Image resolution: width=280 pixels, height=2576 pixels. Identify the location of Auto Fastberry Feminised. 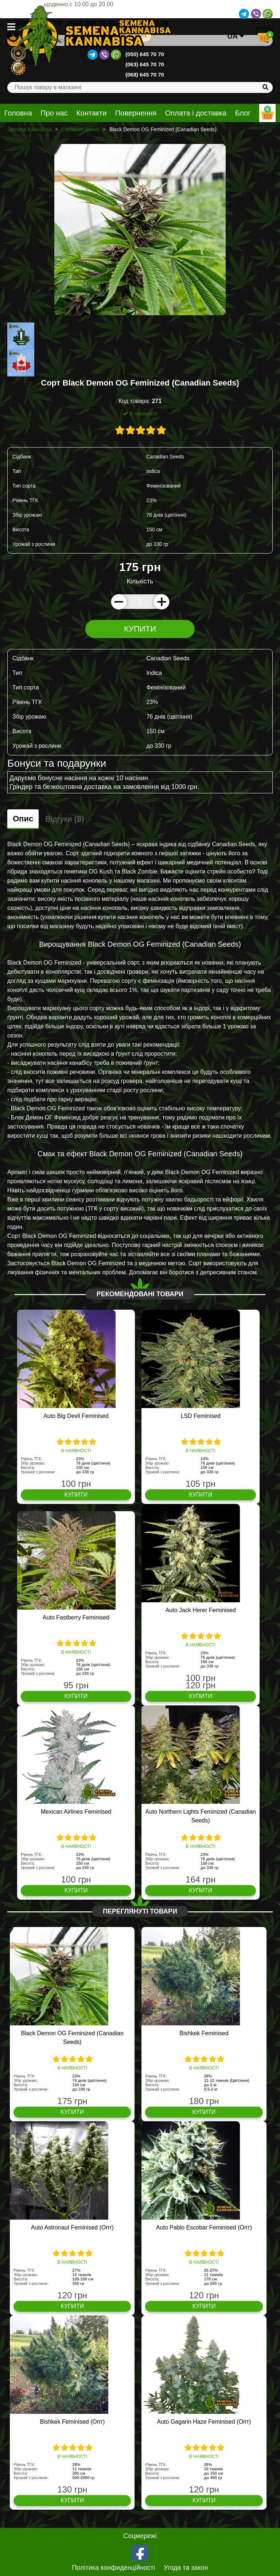
(76, 1617).